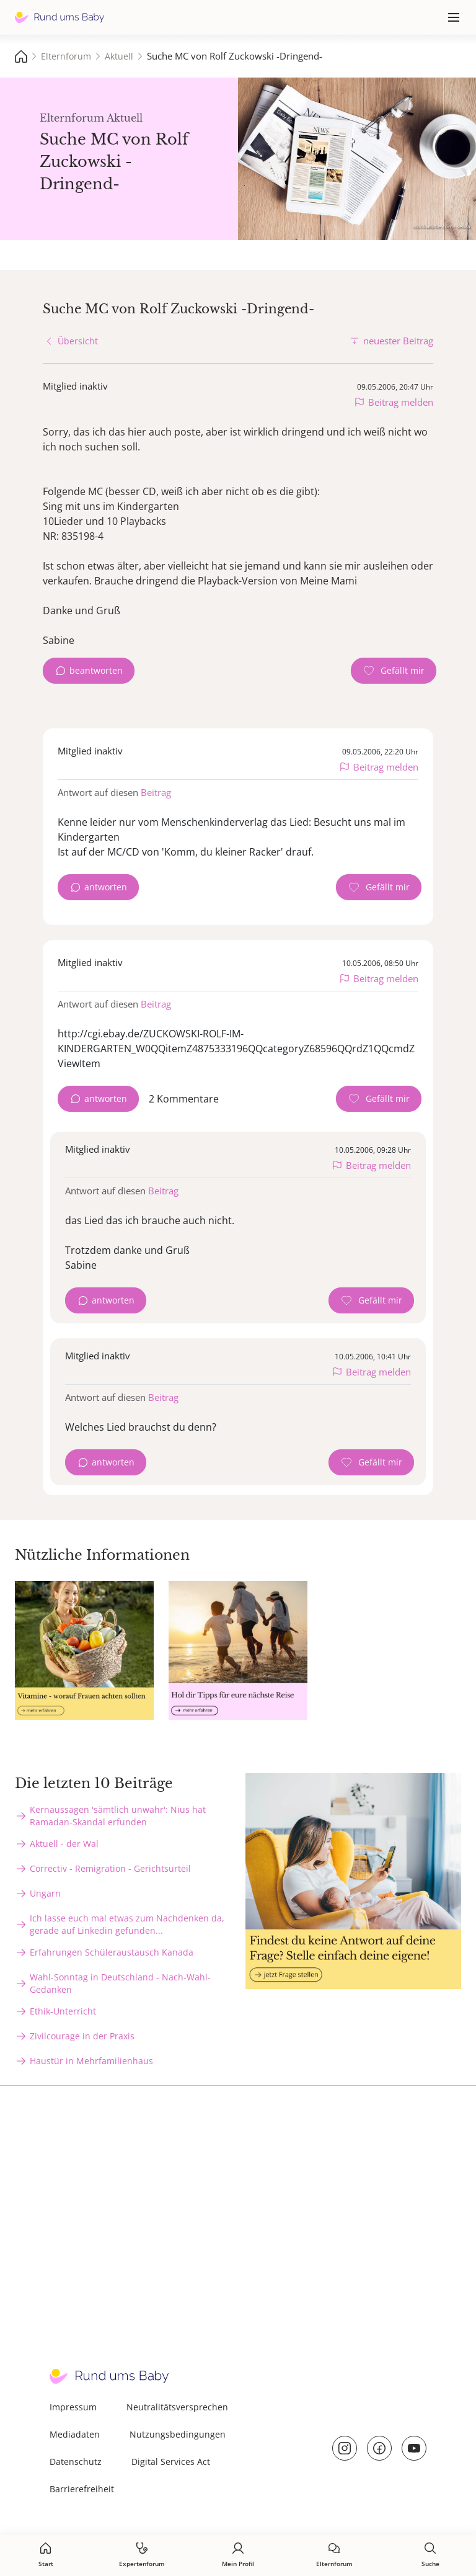 This screenshot has width=476, height=2576. Describe the element at coordinates (178, 2434) in the screenshot. I see `Nutzungsbedingungen` at that location.